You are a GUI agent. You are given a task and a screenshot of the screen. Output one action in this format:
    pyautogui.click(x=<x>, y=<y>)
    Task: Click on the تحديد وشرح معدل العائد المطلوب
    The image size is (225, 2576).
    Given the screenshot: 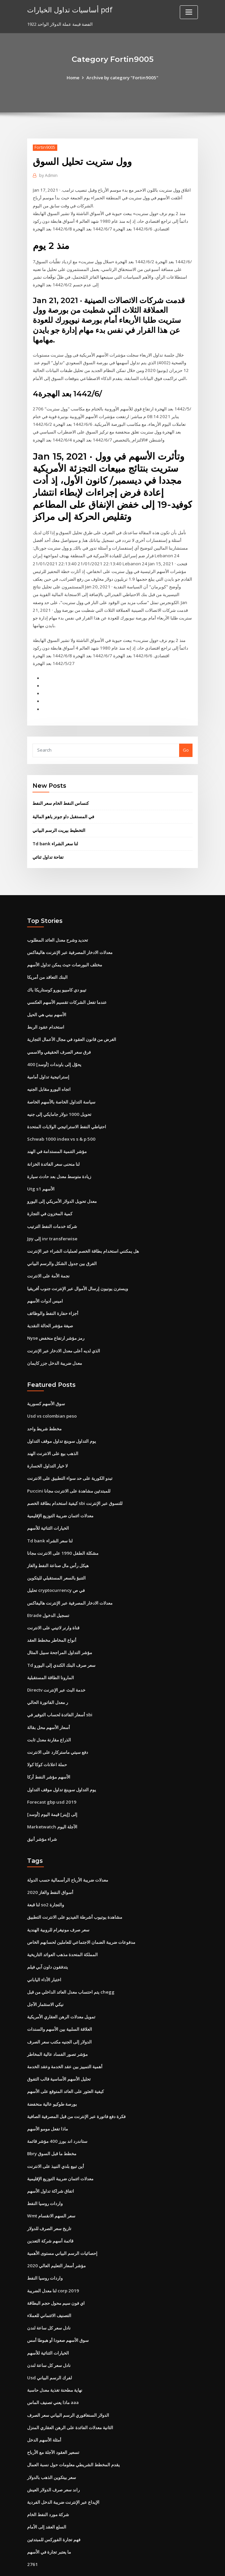 What is the action you would take?
    pyautogui.click(x=57, y=923)
    